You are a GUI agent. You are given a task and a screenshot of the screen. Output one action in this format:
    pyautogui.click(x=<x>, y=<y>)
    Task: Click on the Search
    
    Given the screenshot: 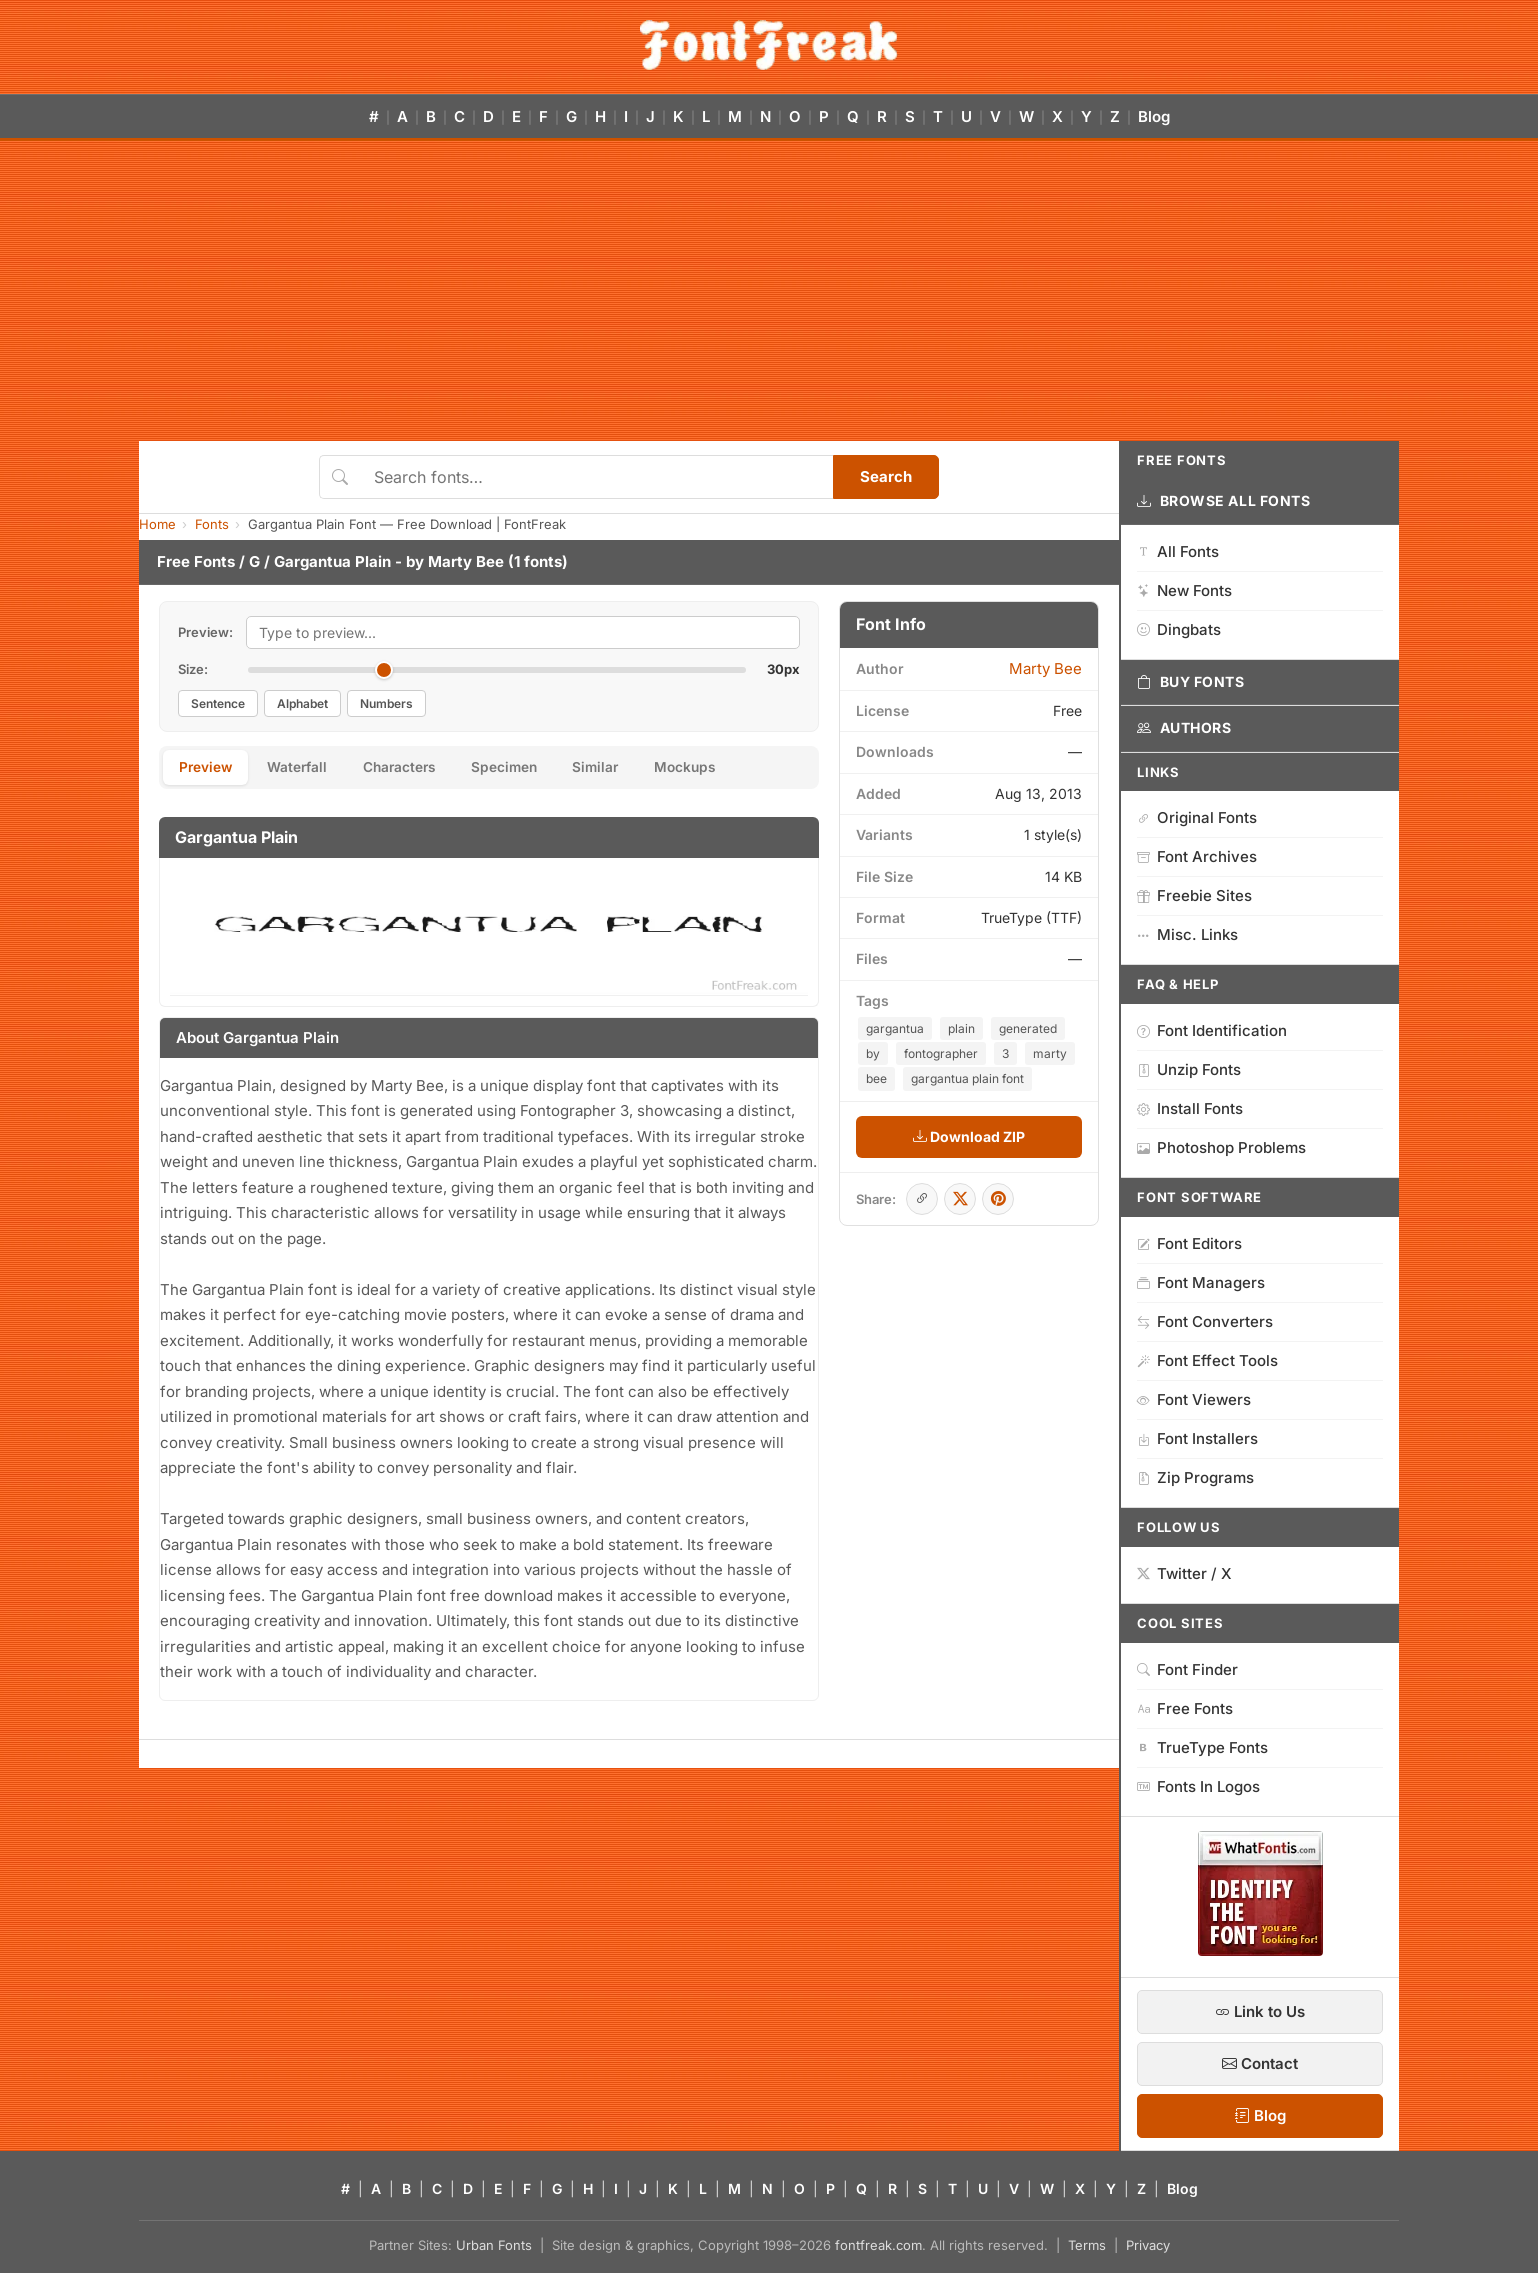 What is the action you would take?
    pyautogui.click(x=886, y=476)
    